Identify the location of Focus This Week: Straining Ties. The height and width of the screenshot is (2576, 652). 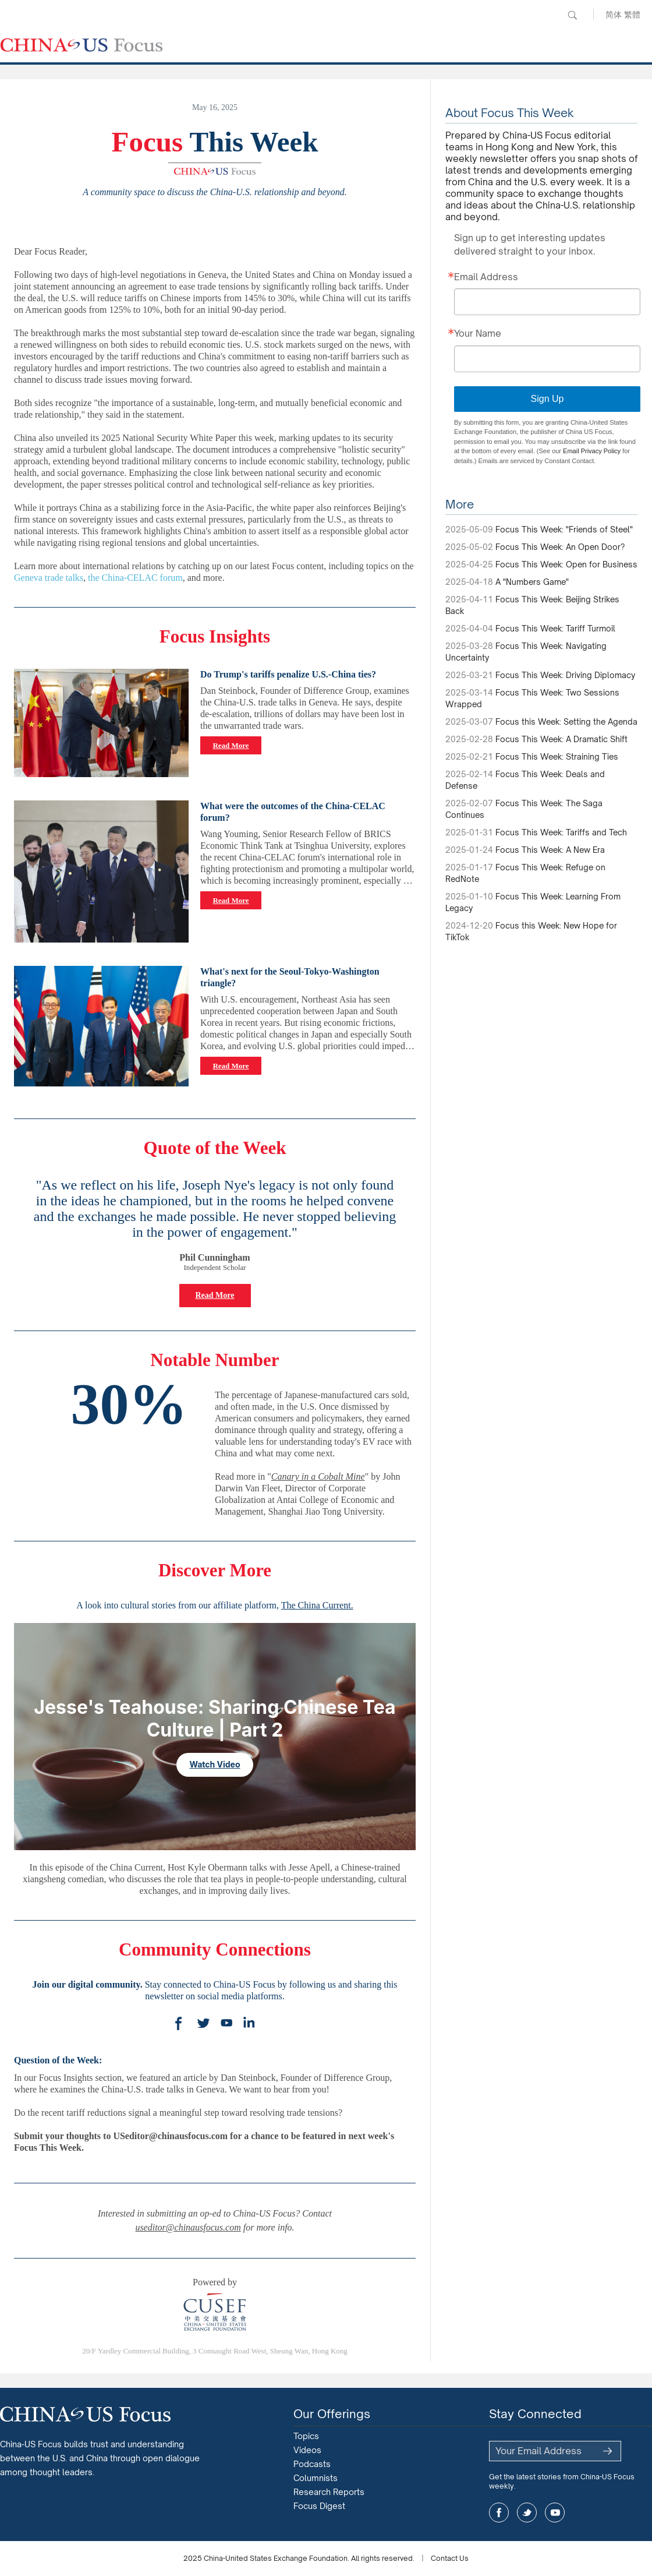
(556, 756).